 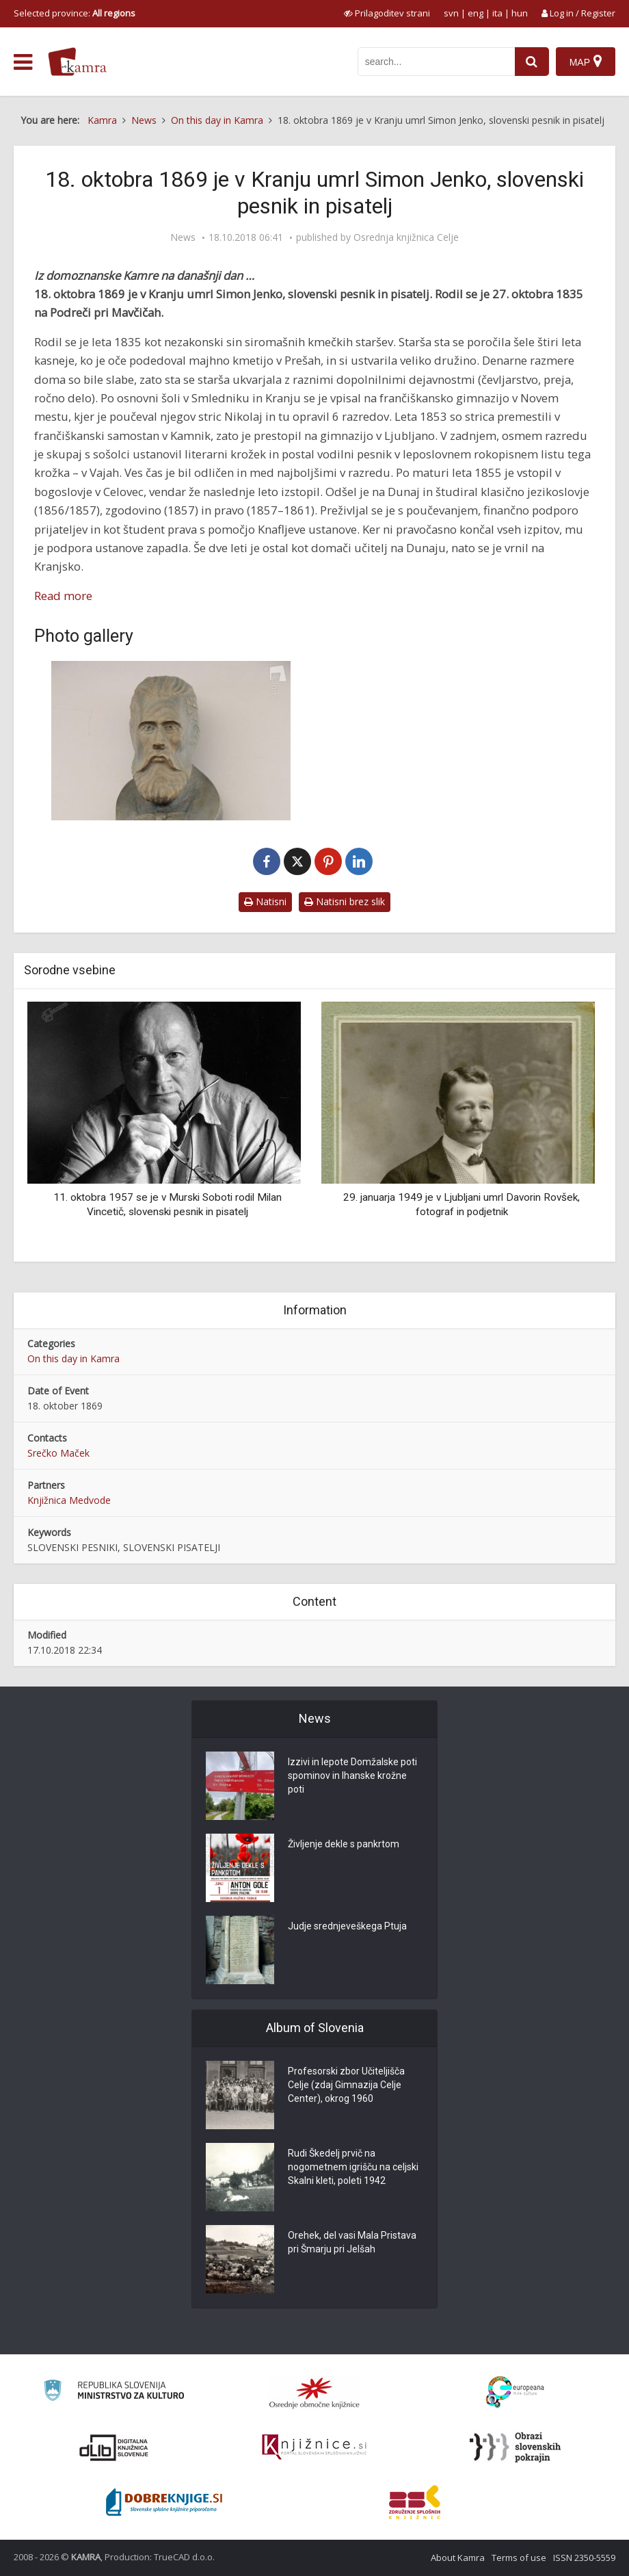 What do you see at coordinates (515, 2392) in the screenshot?
I see `[Portal Europeana]` at bounding box center [515, 2392].